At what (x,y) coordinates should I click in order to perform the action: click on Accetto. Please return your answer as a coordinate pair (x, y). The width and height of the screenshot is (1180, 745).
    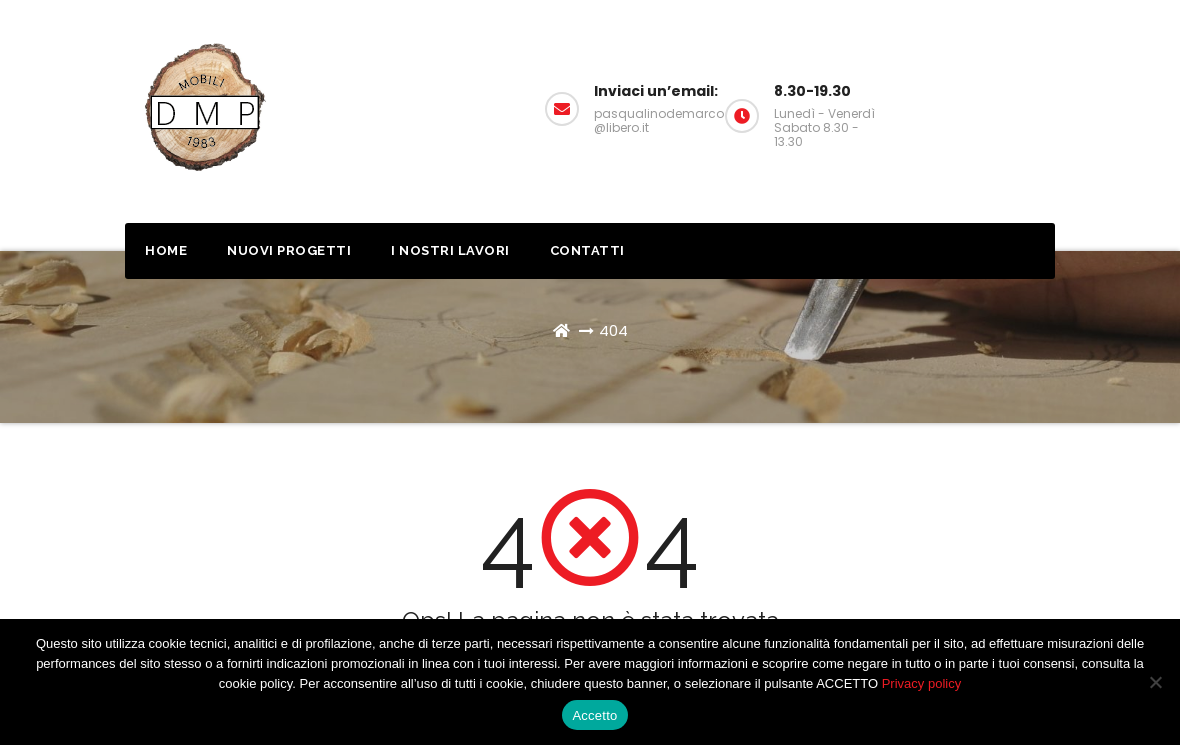
    Looking at the image, I should click on (594, 715).